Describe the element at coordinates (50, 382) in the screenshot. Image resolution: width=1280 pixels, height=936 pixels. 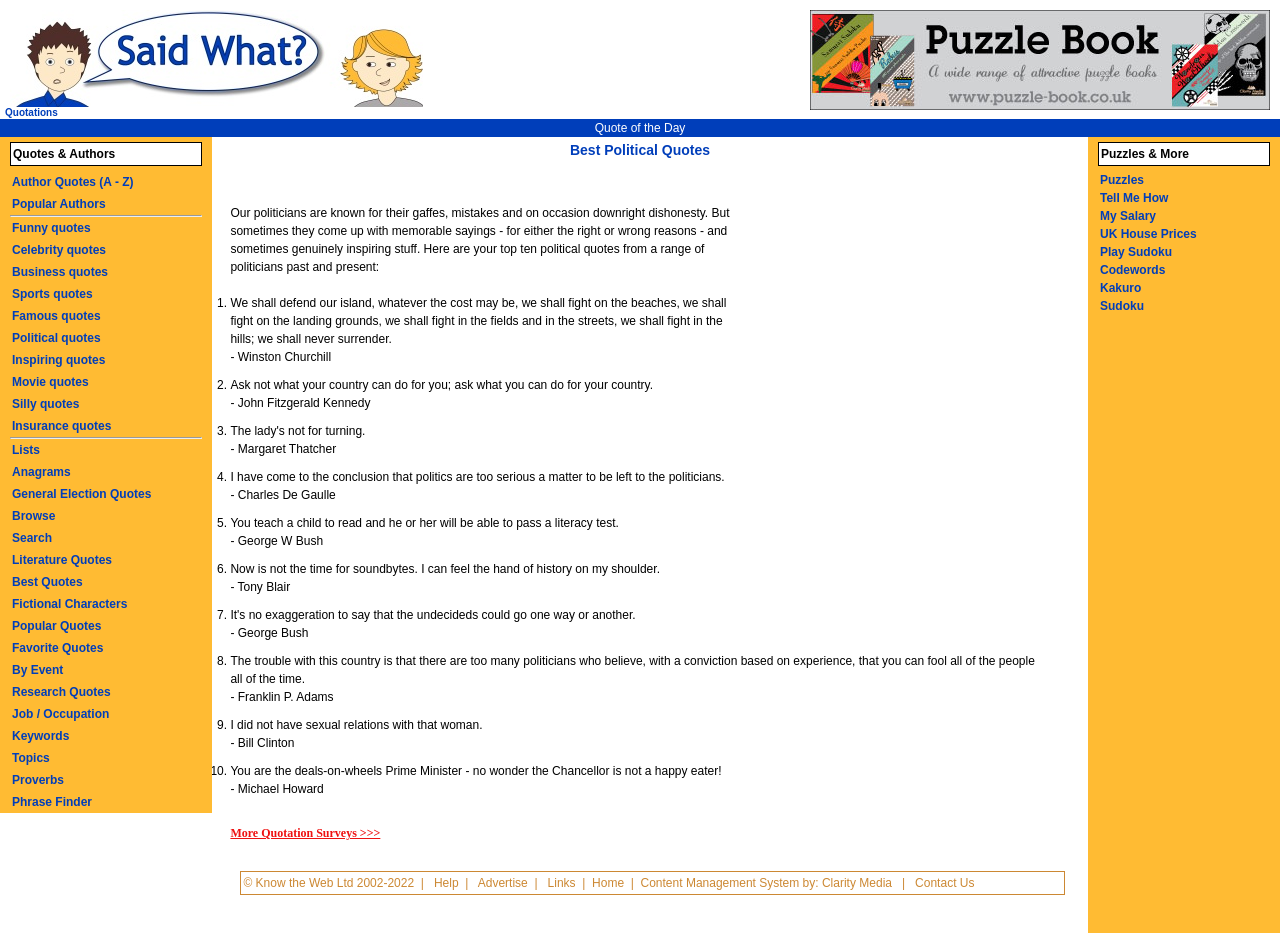
I see `Movie quotes` at that location.